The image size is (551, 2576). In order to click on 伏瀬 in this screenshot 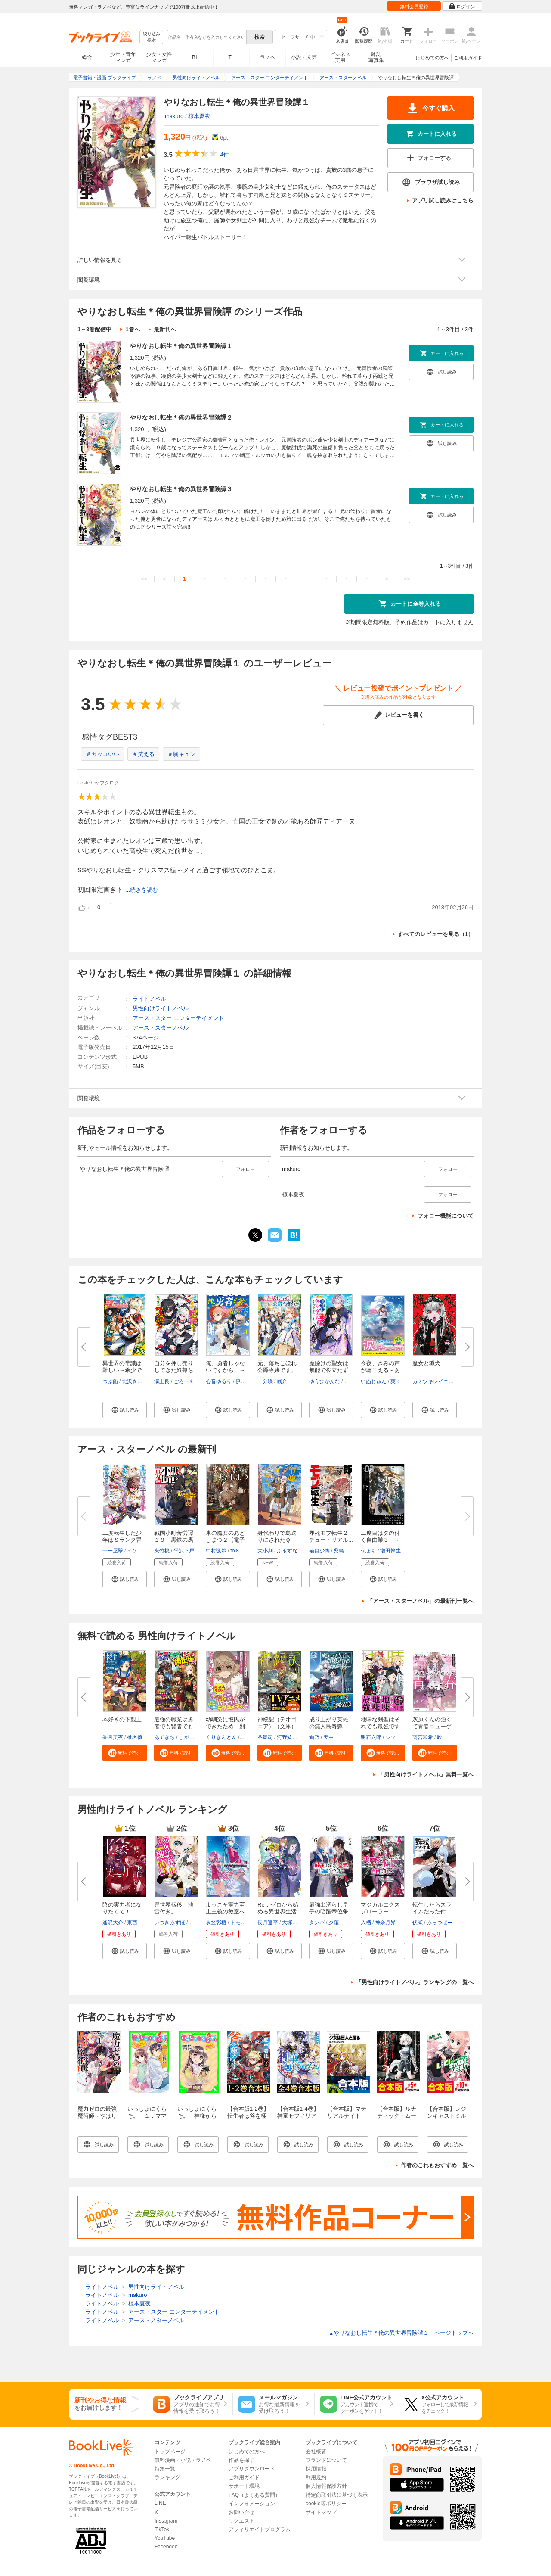, I will do `click(417, 1923)`.